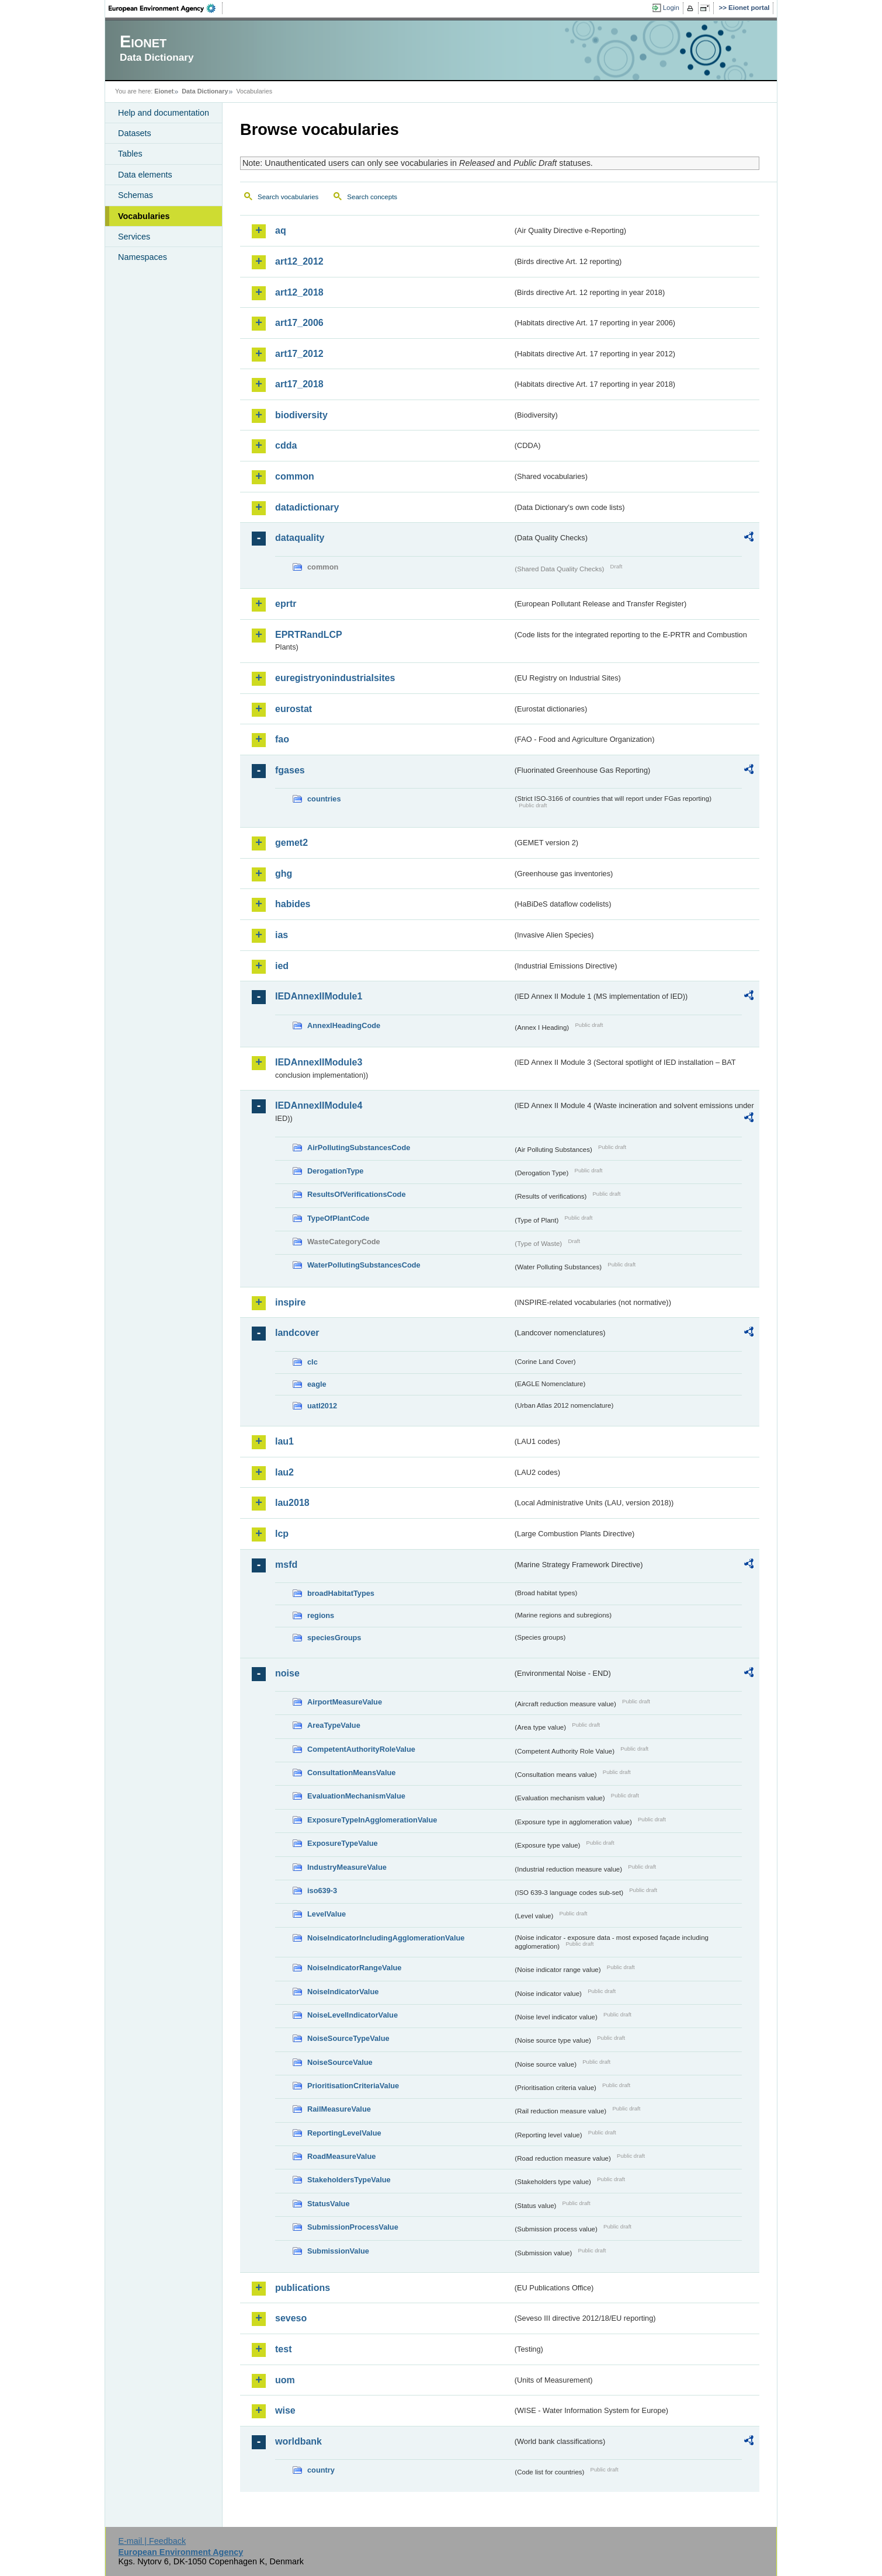 This screenshot has height=2576, width=882. What do you see at coordinates (340, 2062) in the screenshot?
I see `NoiseSourceValue` at bounding box center [340, 2062].